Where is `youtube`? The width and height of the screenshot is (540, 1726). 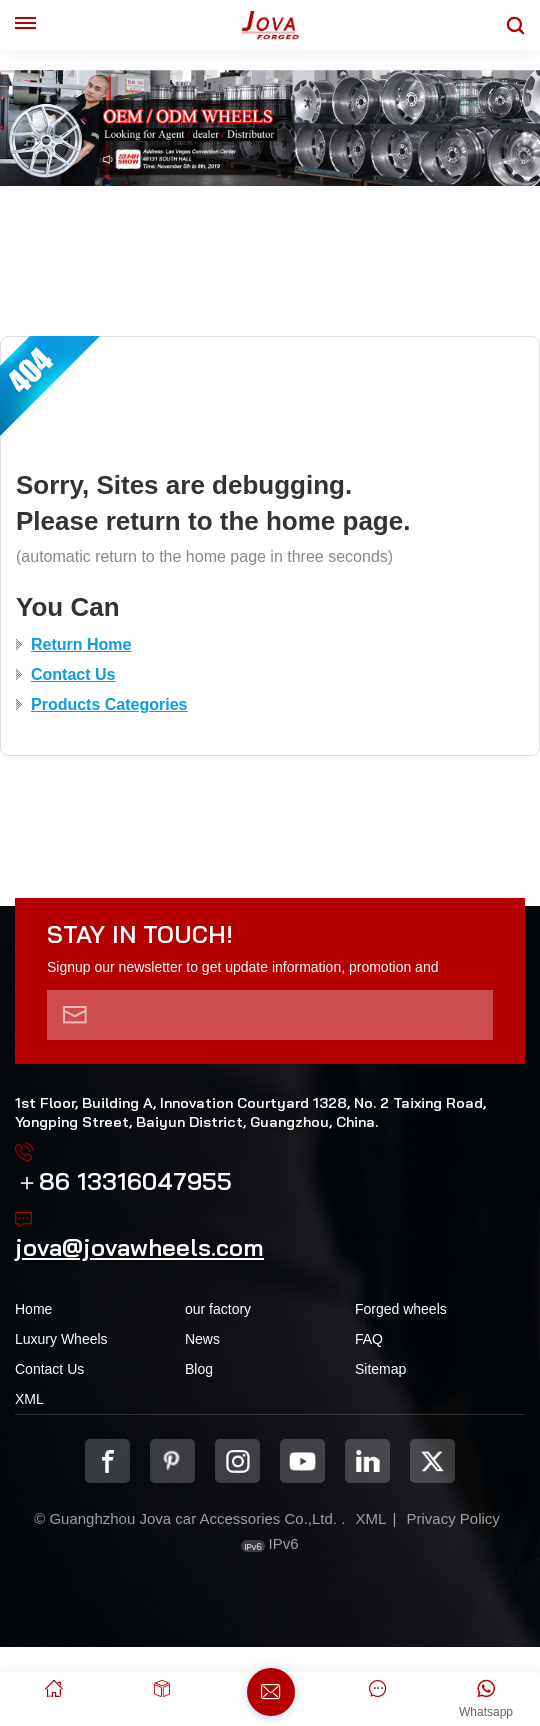 youtube is located at coordinates (302, 1461).